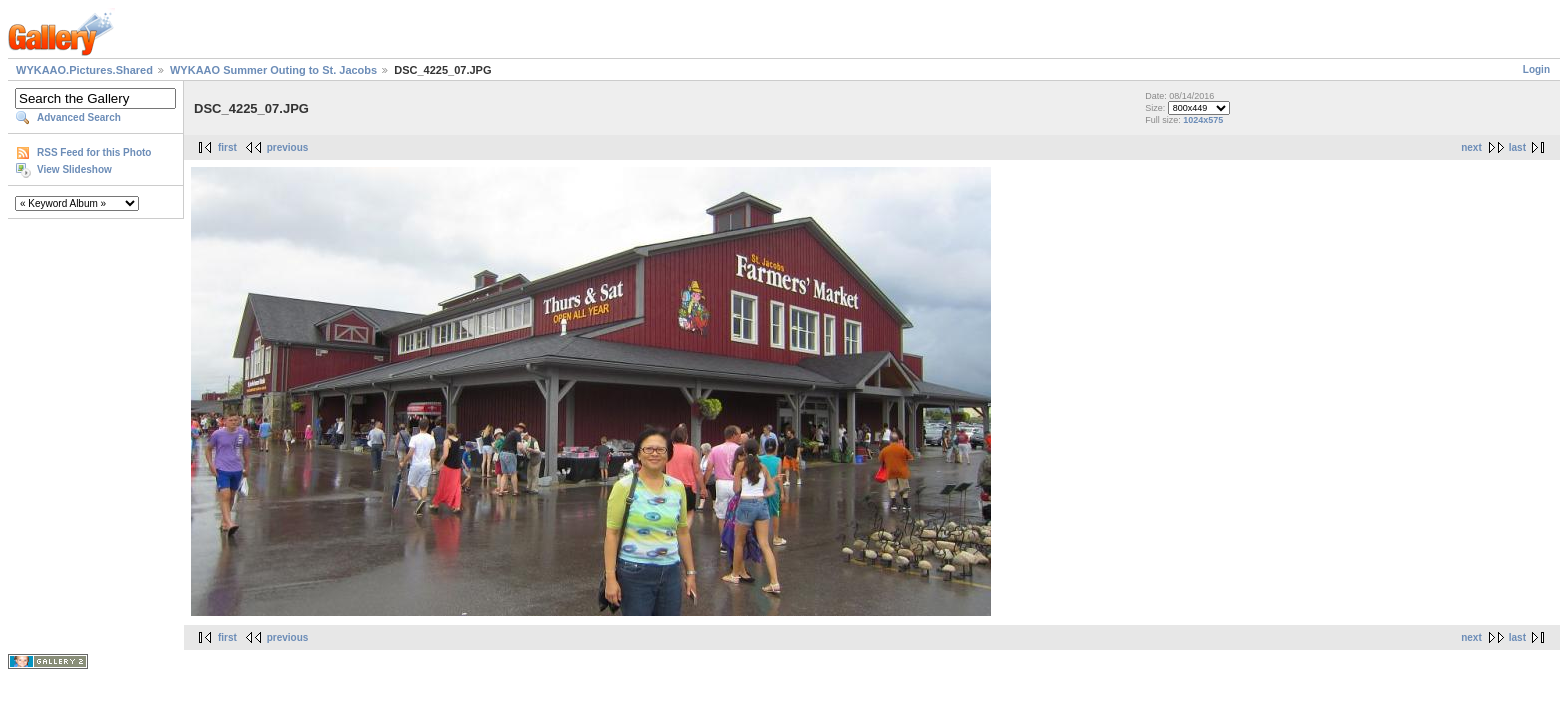 The height and width of the screenshot is (720, 1568). What do you see at coordinates (94, 152) in the screenshot?
I see `RSS Feed for this Photo` at bounding box center [94, 152].